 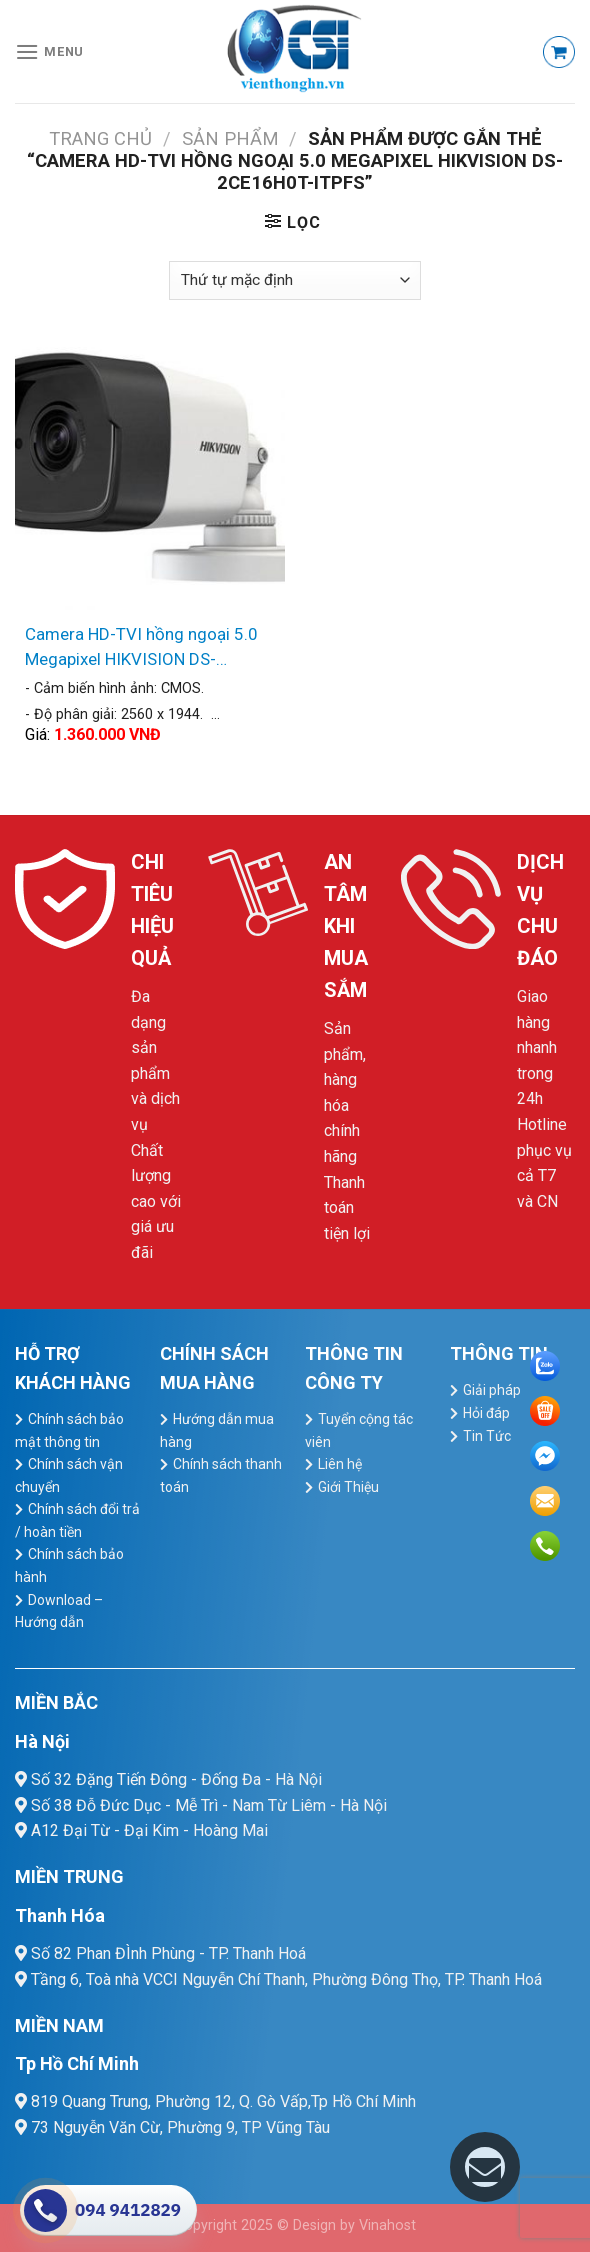 What do you see at coordinates (217, 1430) in the screenshot?
I see `Hướng dẫn mua hàng` at bounding box center [217, 1430].